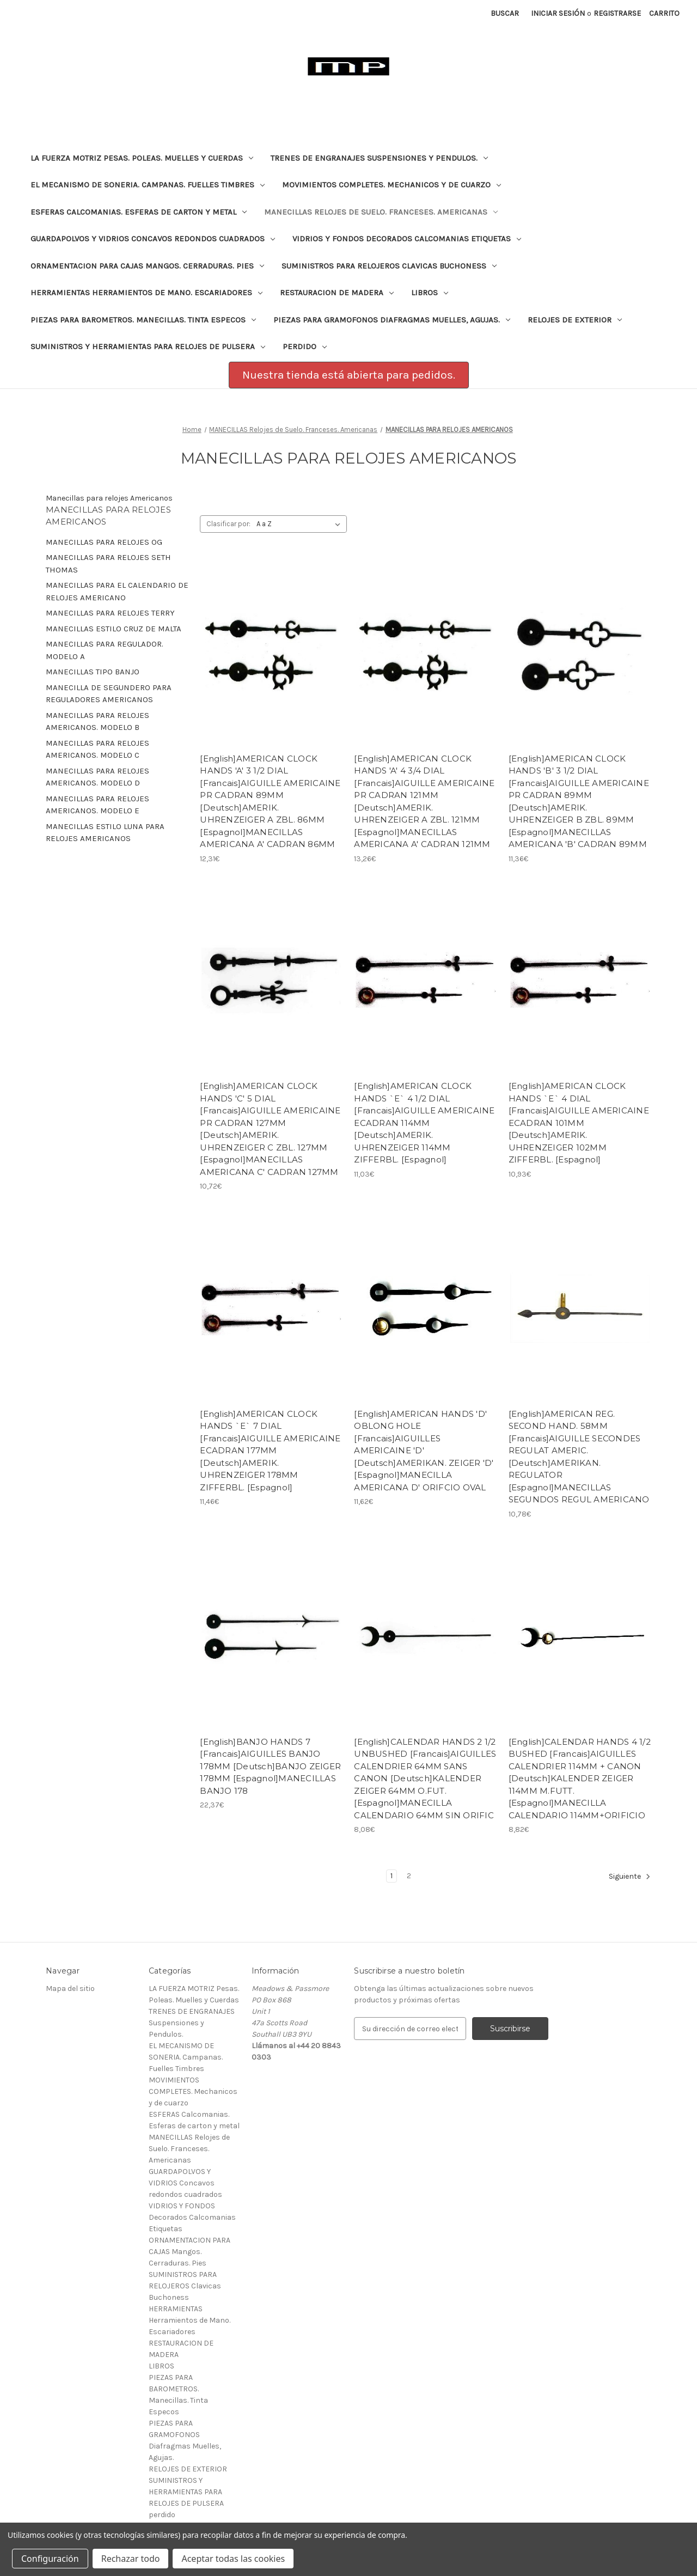  I want to click on Mapa del sitio, so click(70, 1988).